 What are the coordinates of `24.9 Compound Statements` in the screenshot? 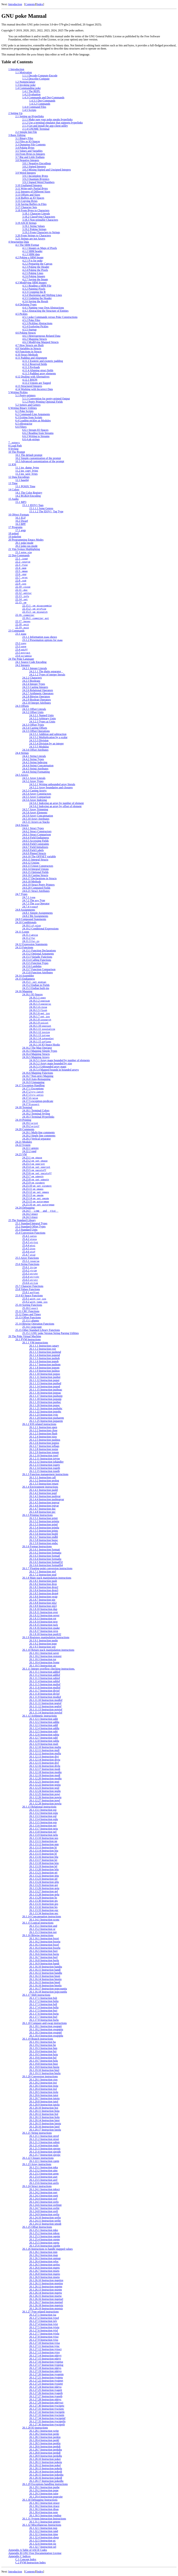 It's located at (30, 919).